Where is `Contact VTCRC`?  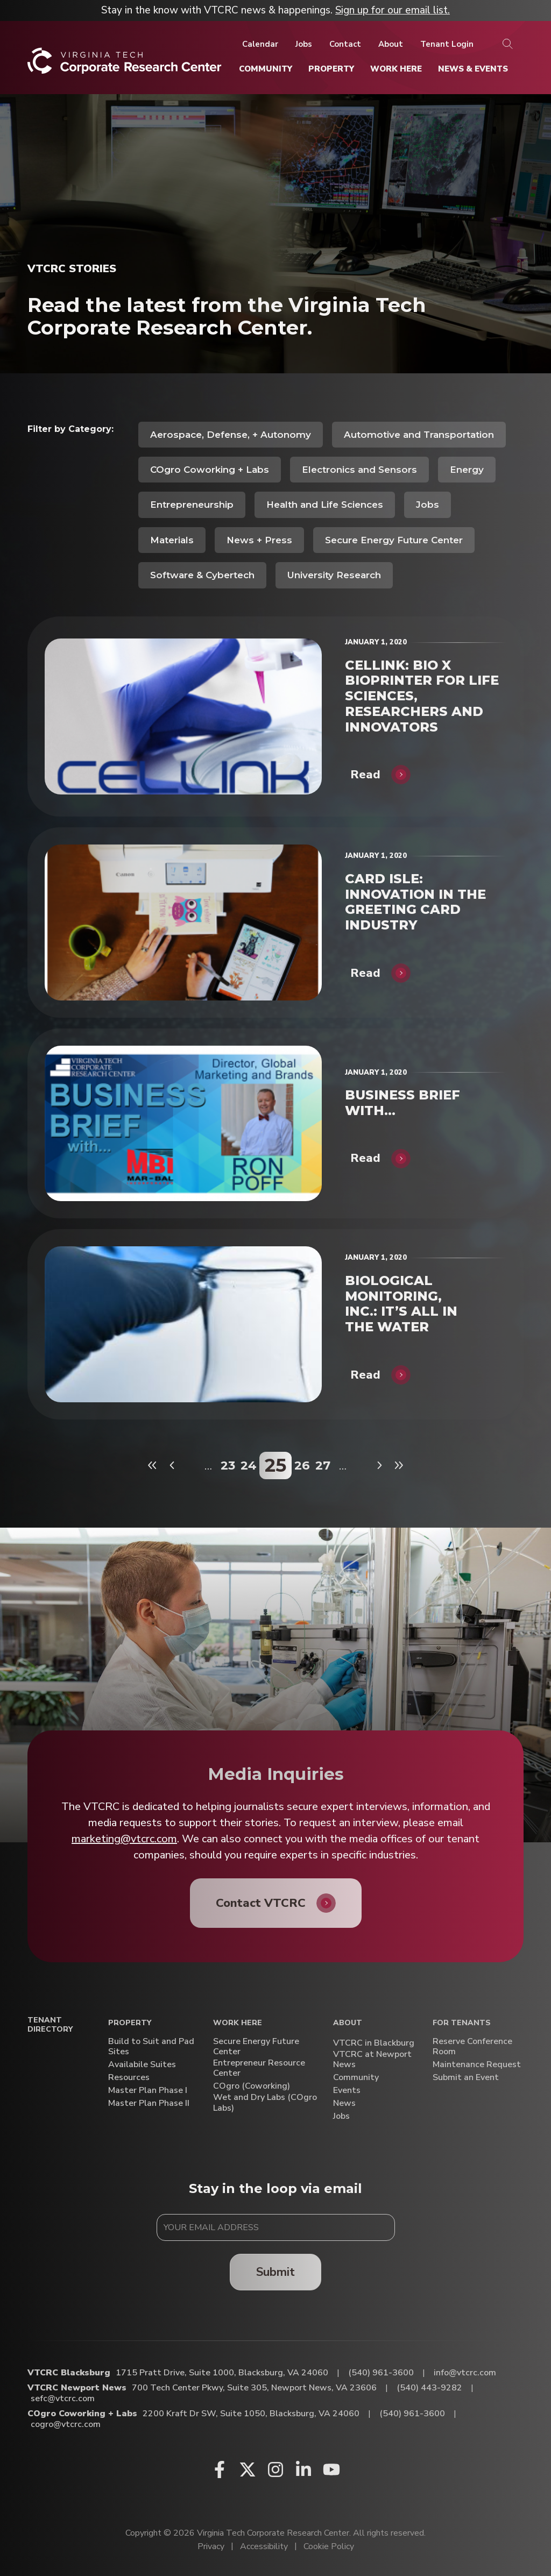 Contact VTCRC is located at coordinates (261, 1903).